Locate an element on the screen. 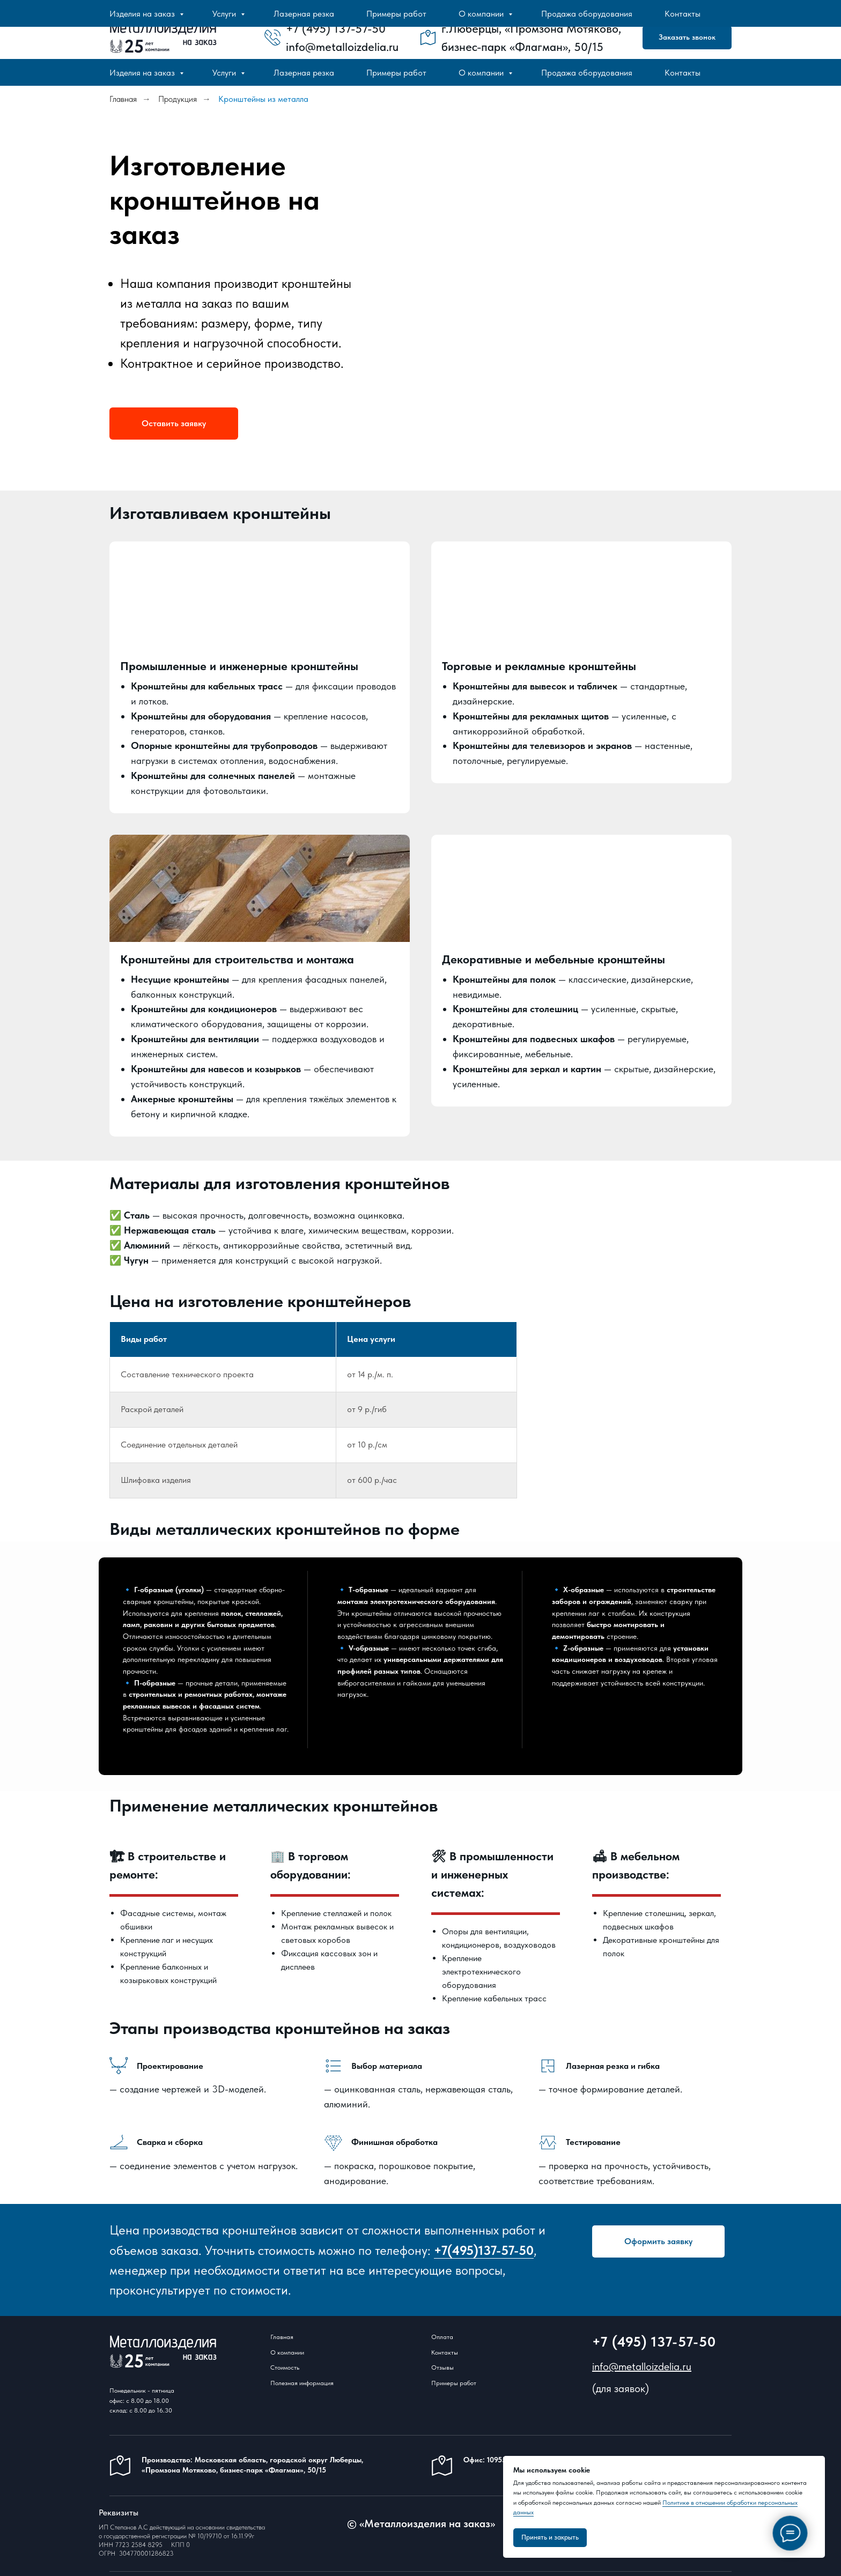  Полезная информация is located at coordinates (302, 2383).